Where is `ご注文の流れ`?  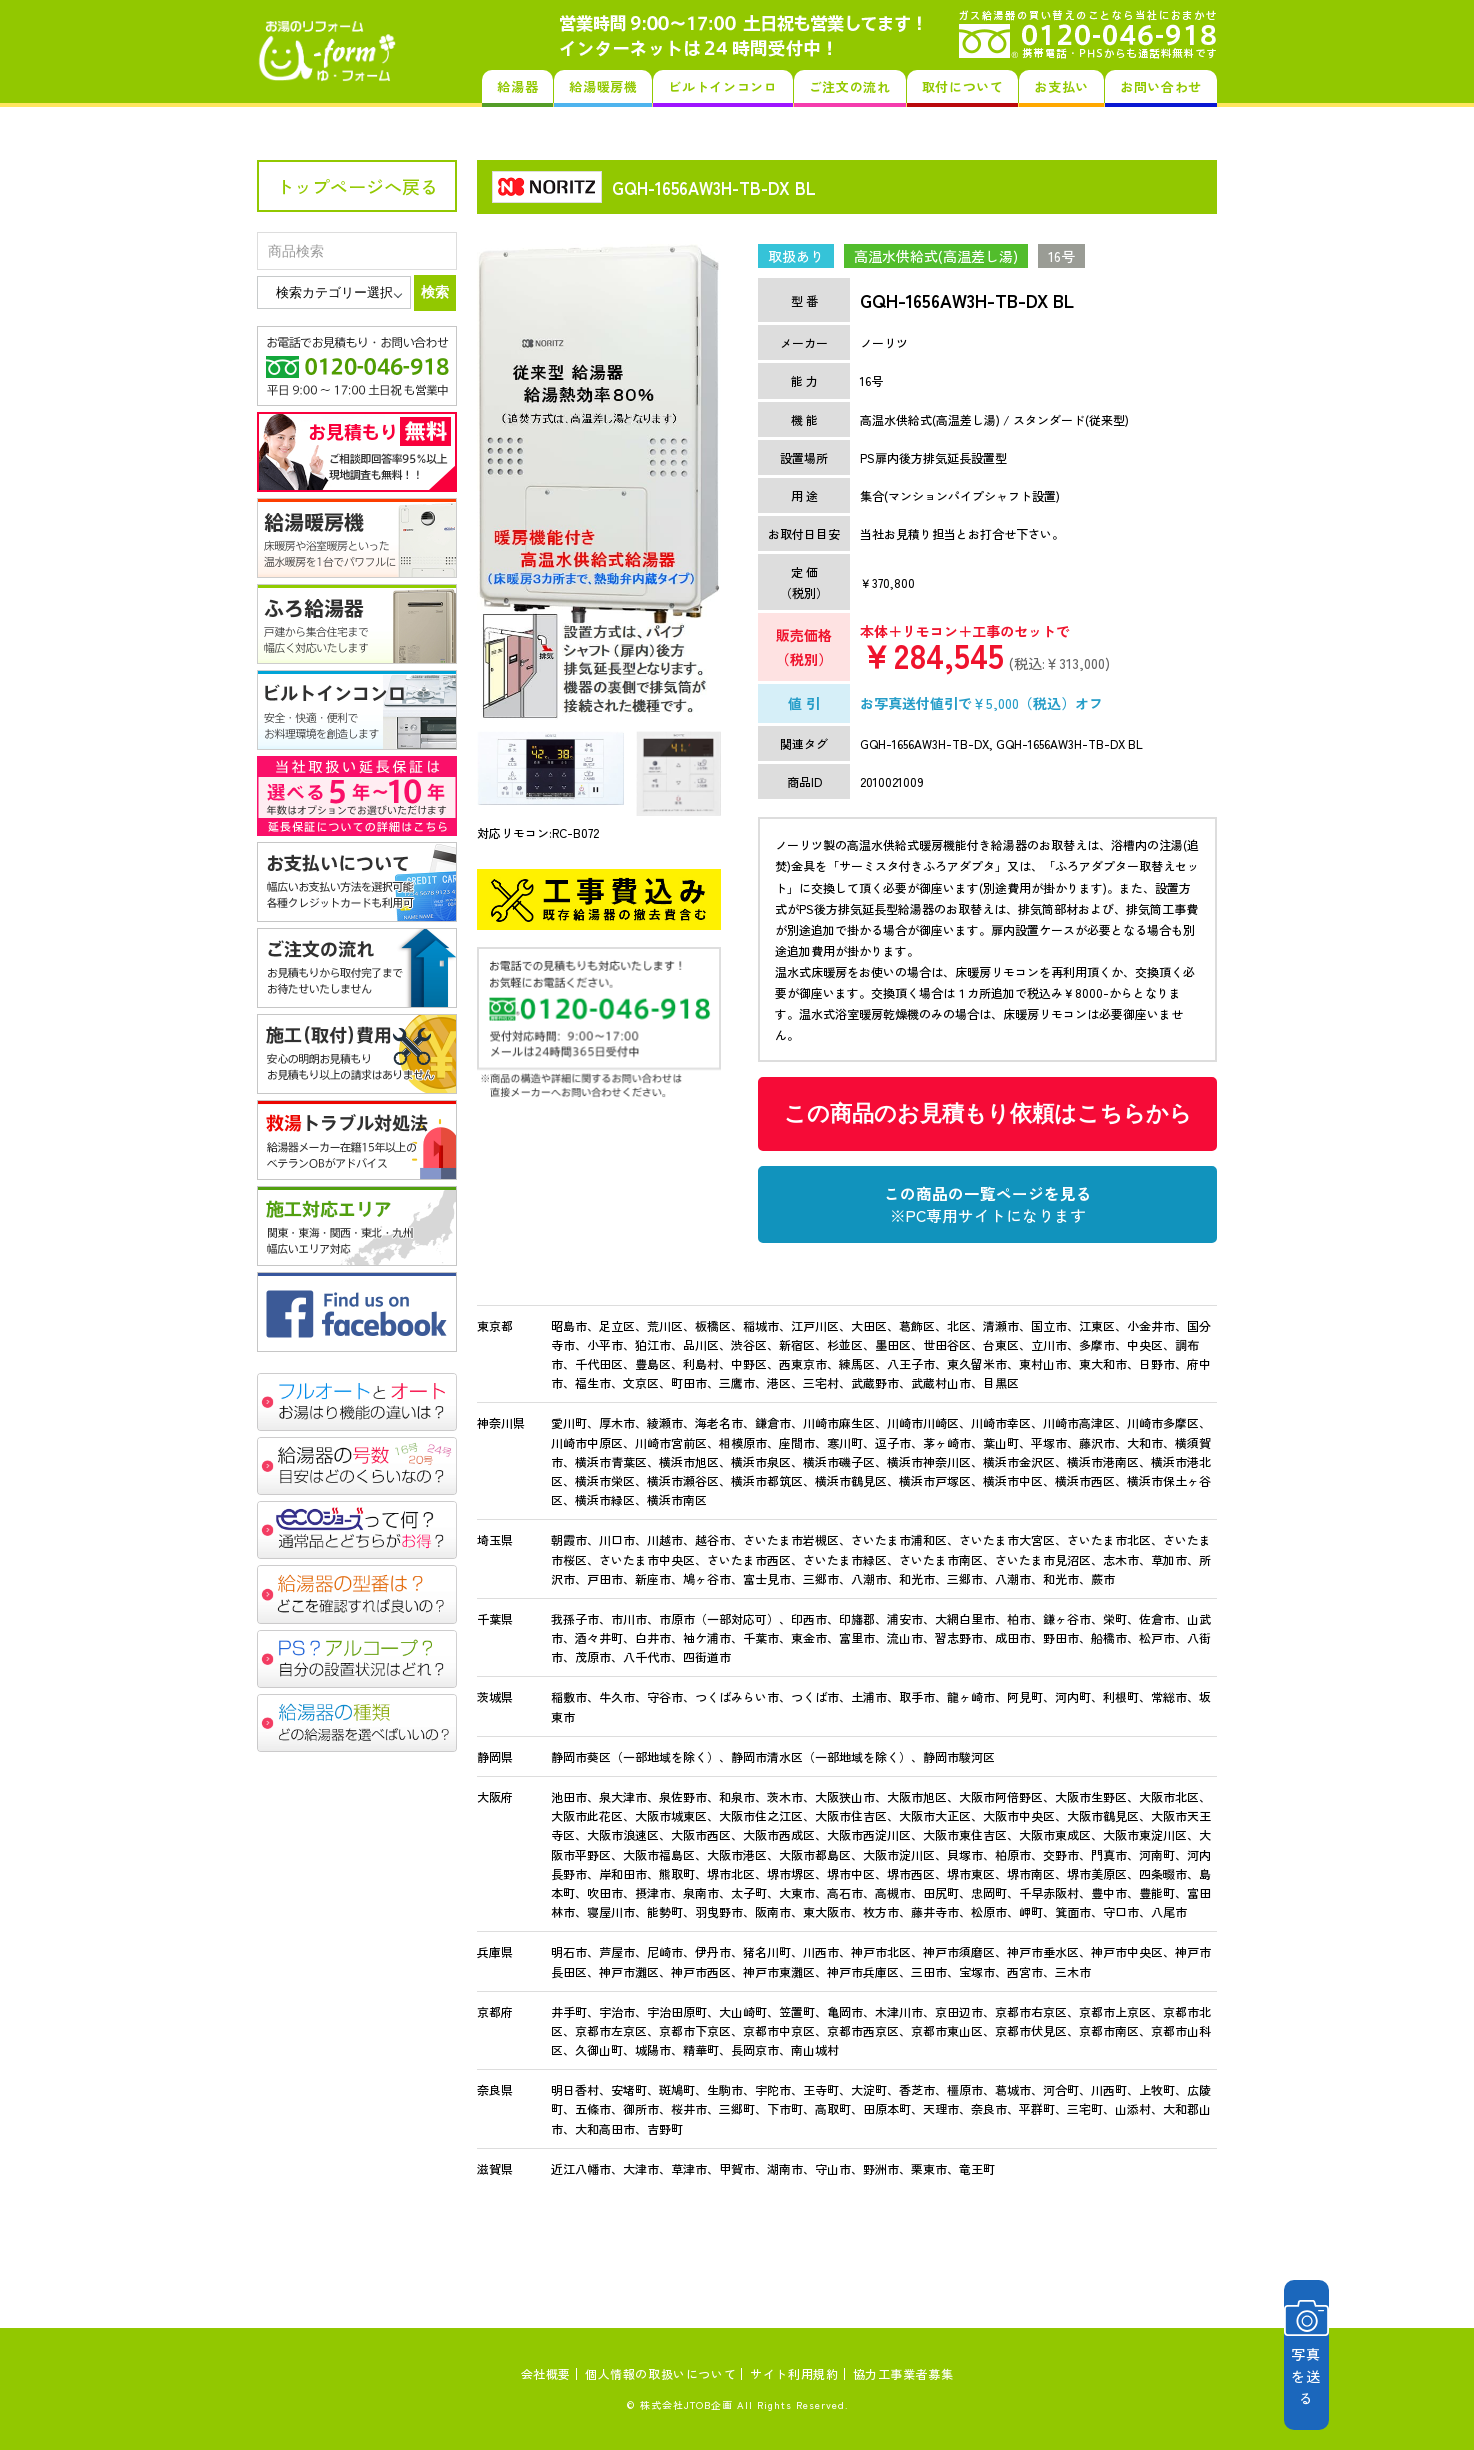 ご注文の流れ is located at coordinates (850, 86).